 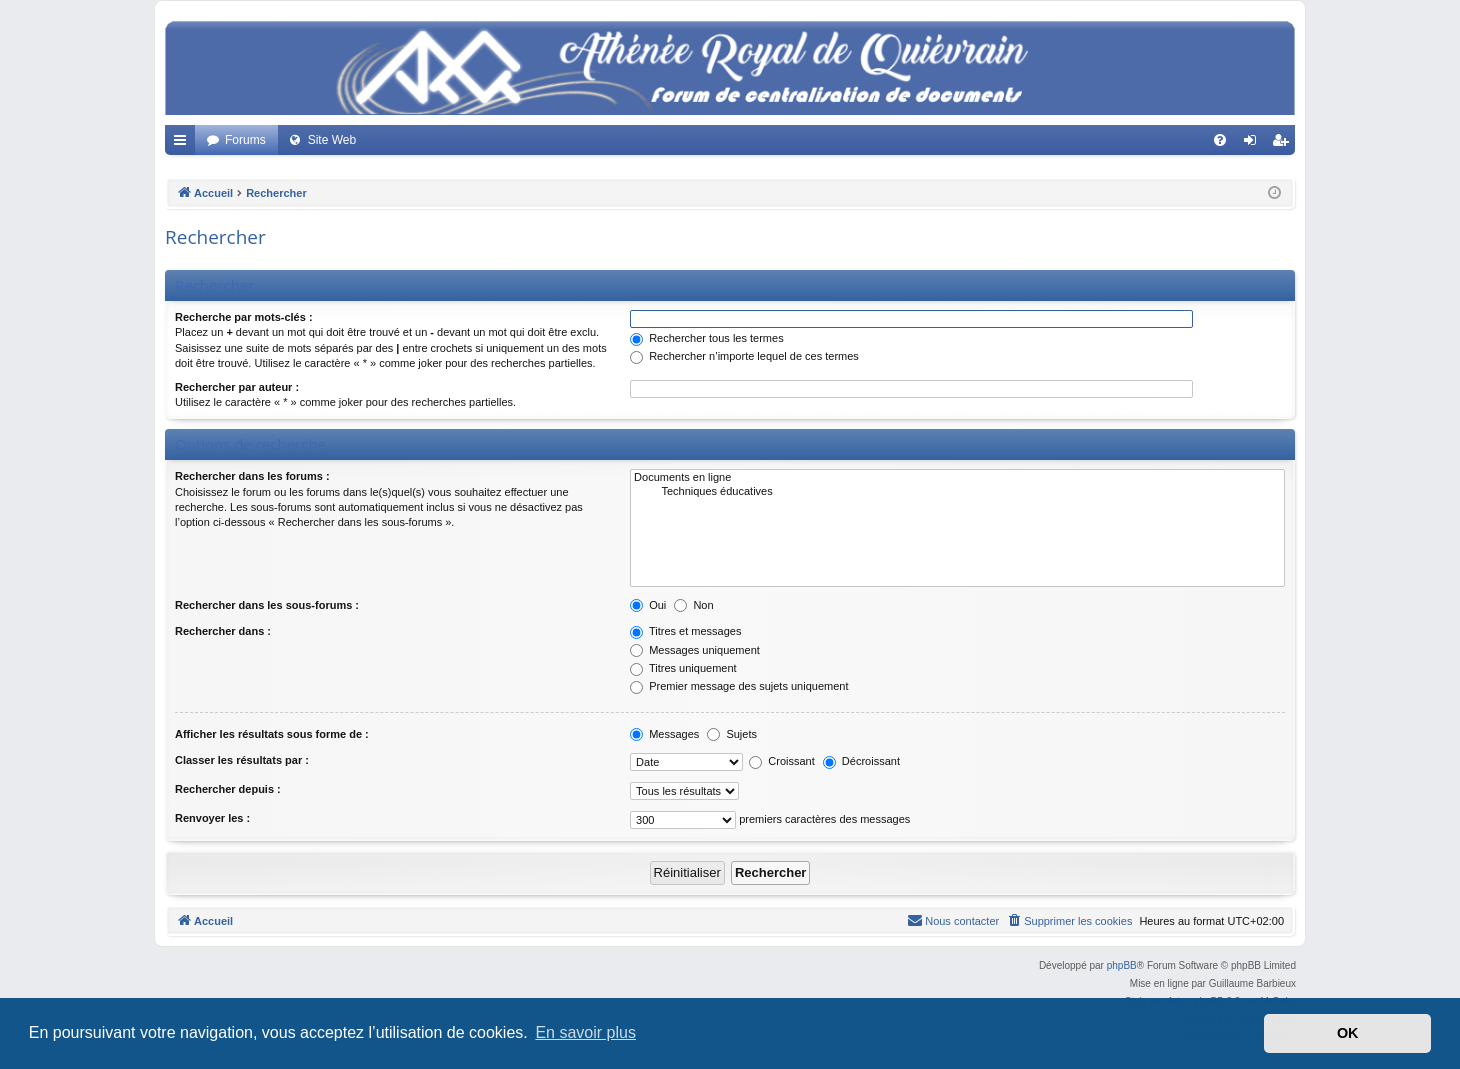 What do you see at coordinates (648, 605) in the screenshot?
I see `Oui` at bounding box center [648, 605].